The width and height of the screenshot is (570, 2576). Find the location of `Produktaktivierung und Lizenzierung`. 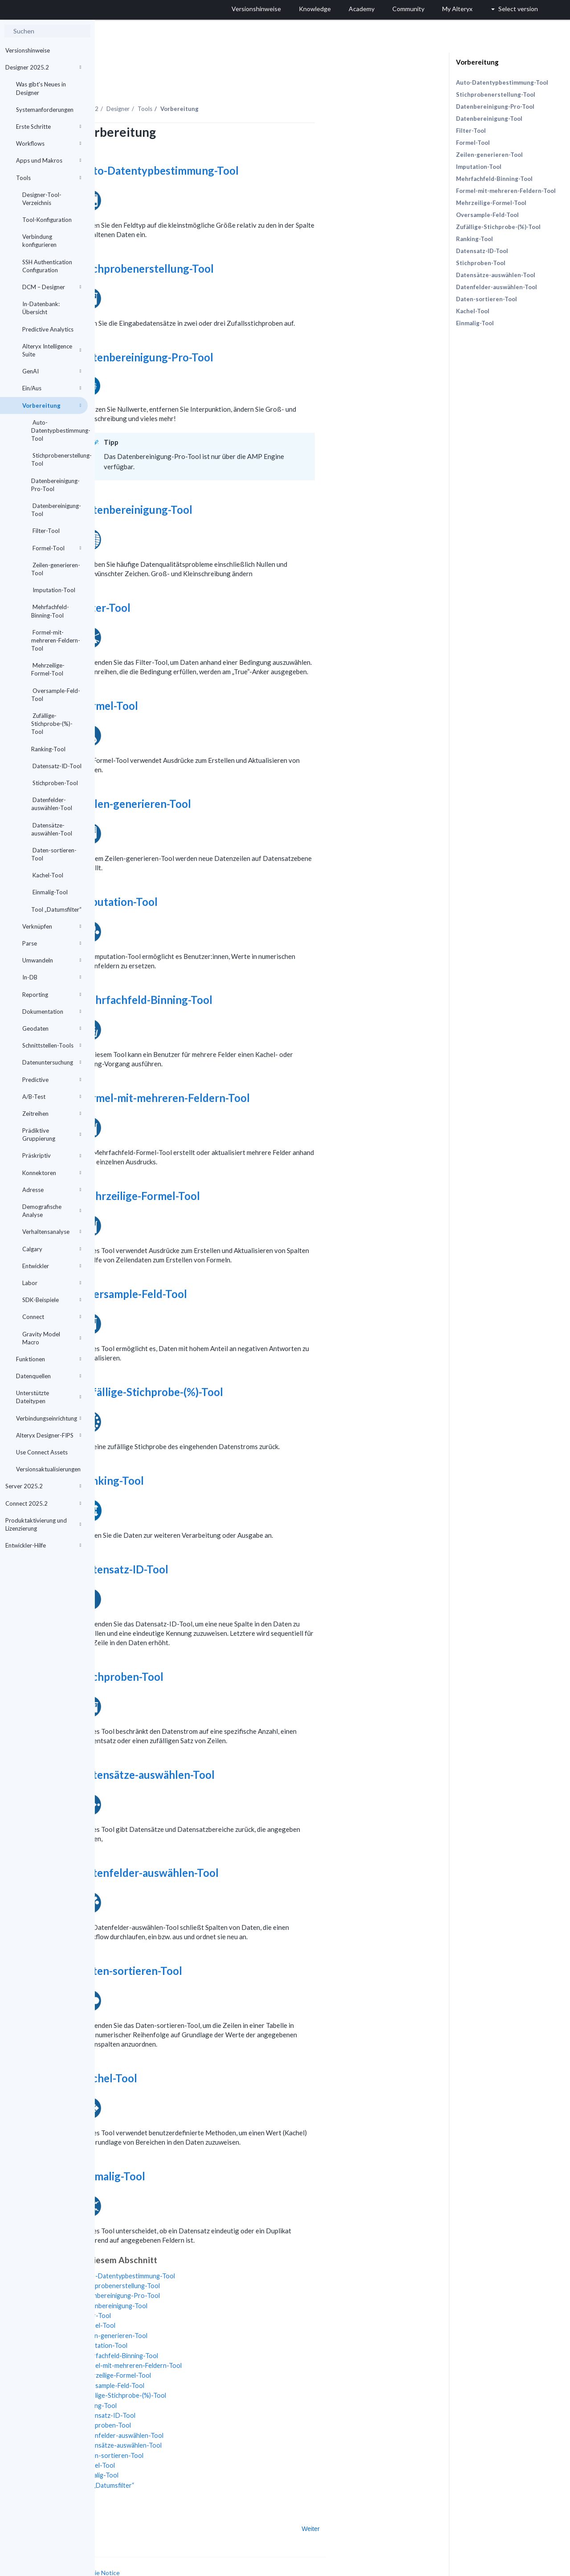

Produktaktivierung und Lizenzierung is located at coordinates (43, 1524).